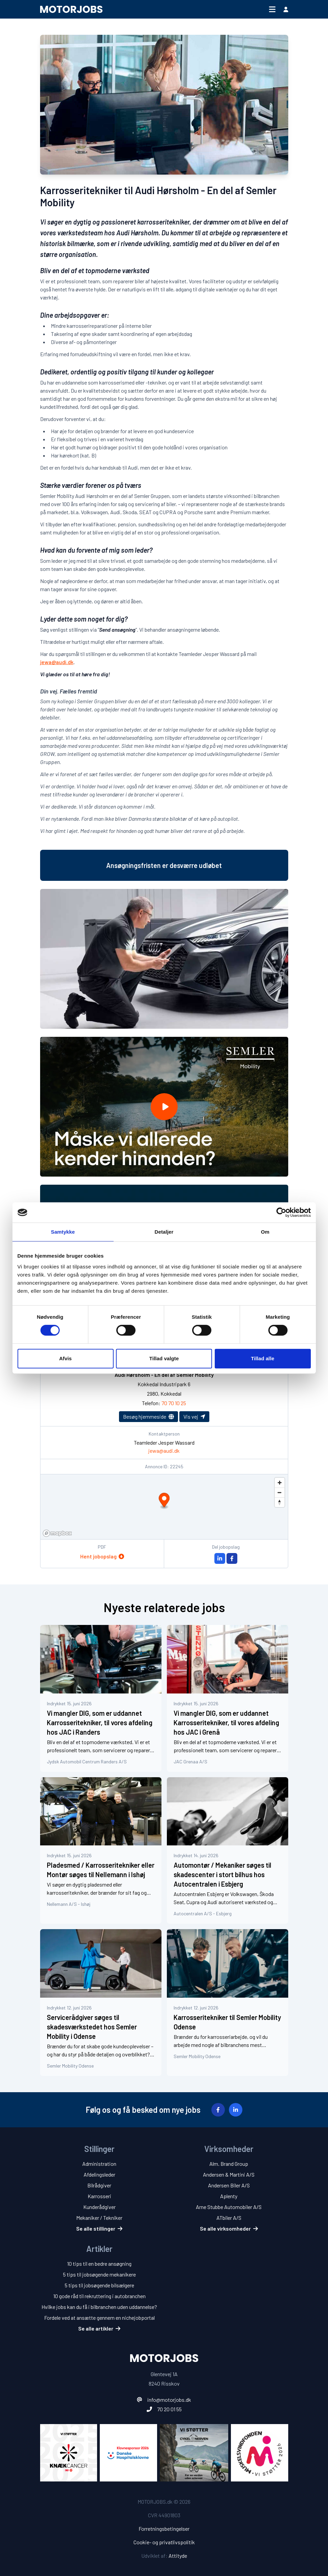 This screenshot has width=328, height=2576. I want to click on Detaljer [tab], so click(164, 1232).